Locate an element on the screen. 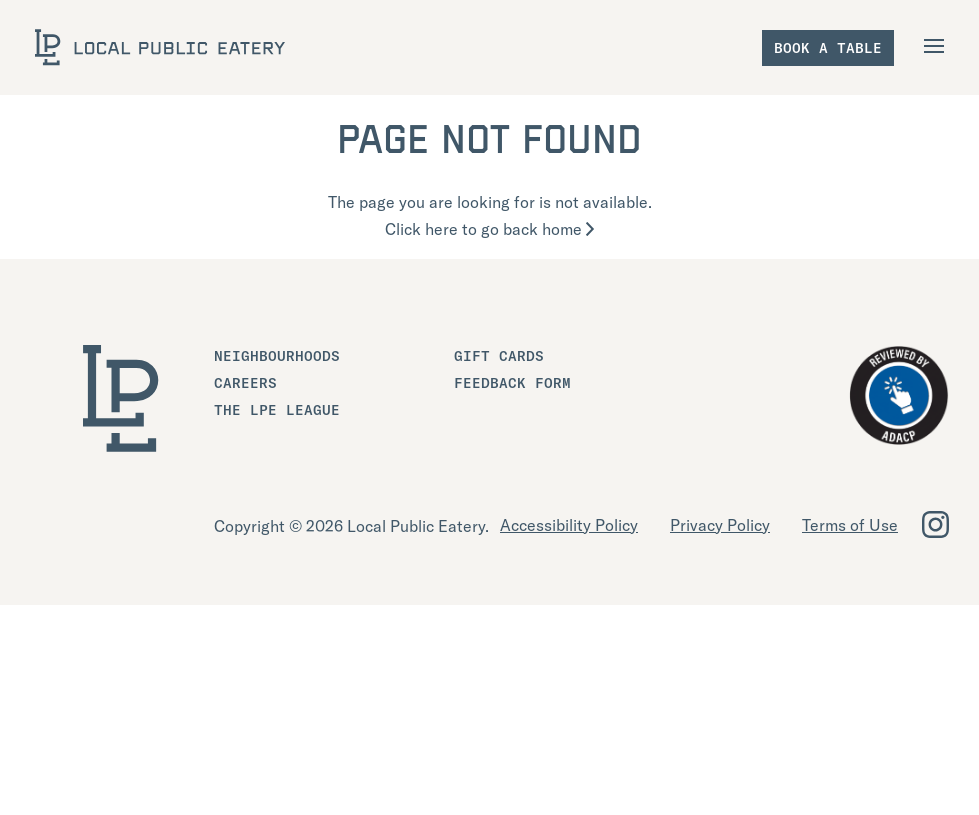 The image size is (979, 815). Careers is located at coordinates (245, 383).